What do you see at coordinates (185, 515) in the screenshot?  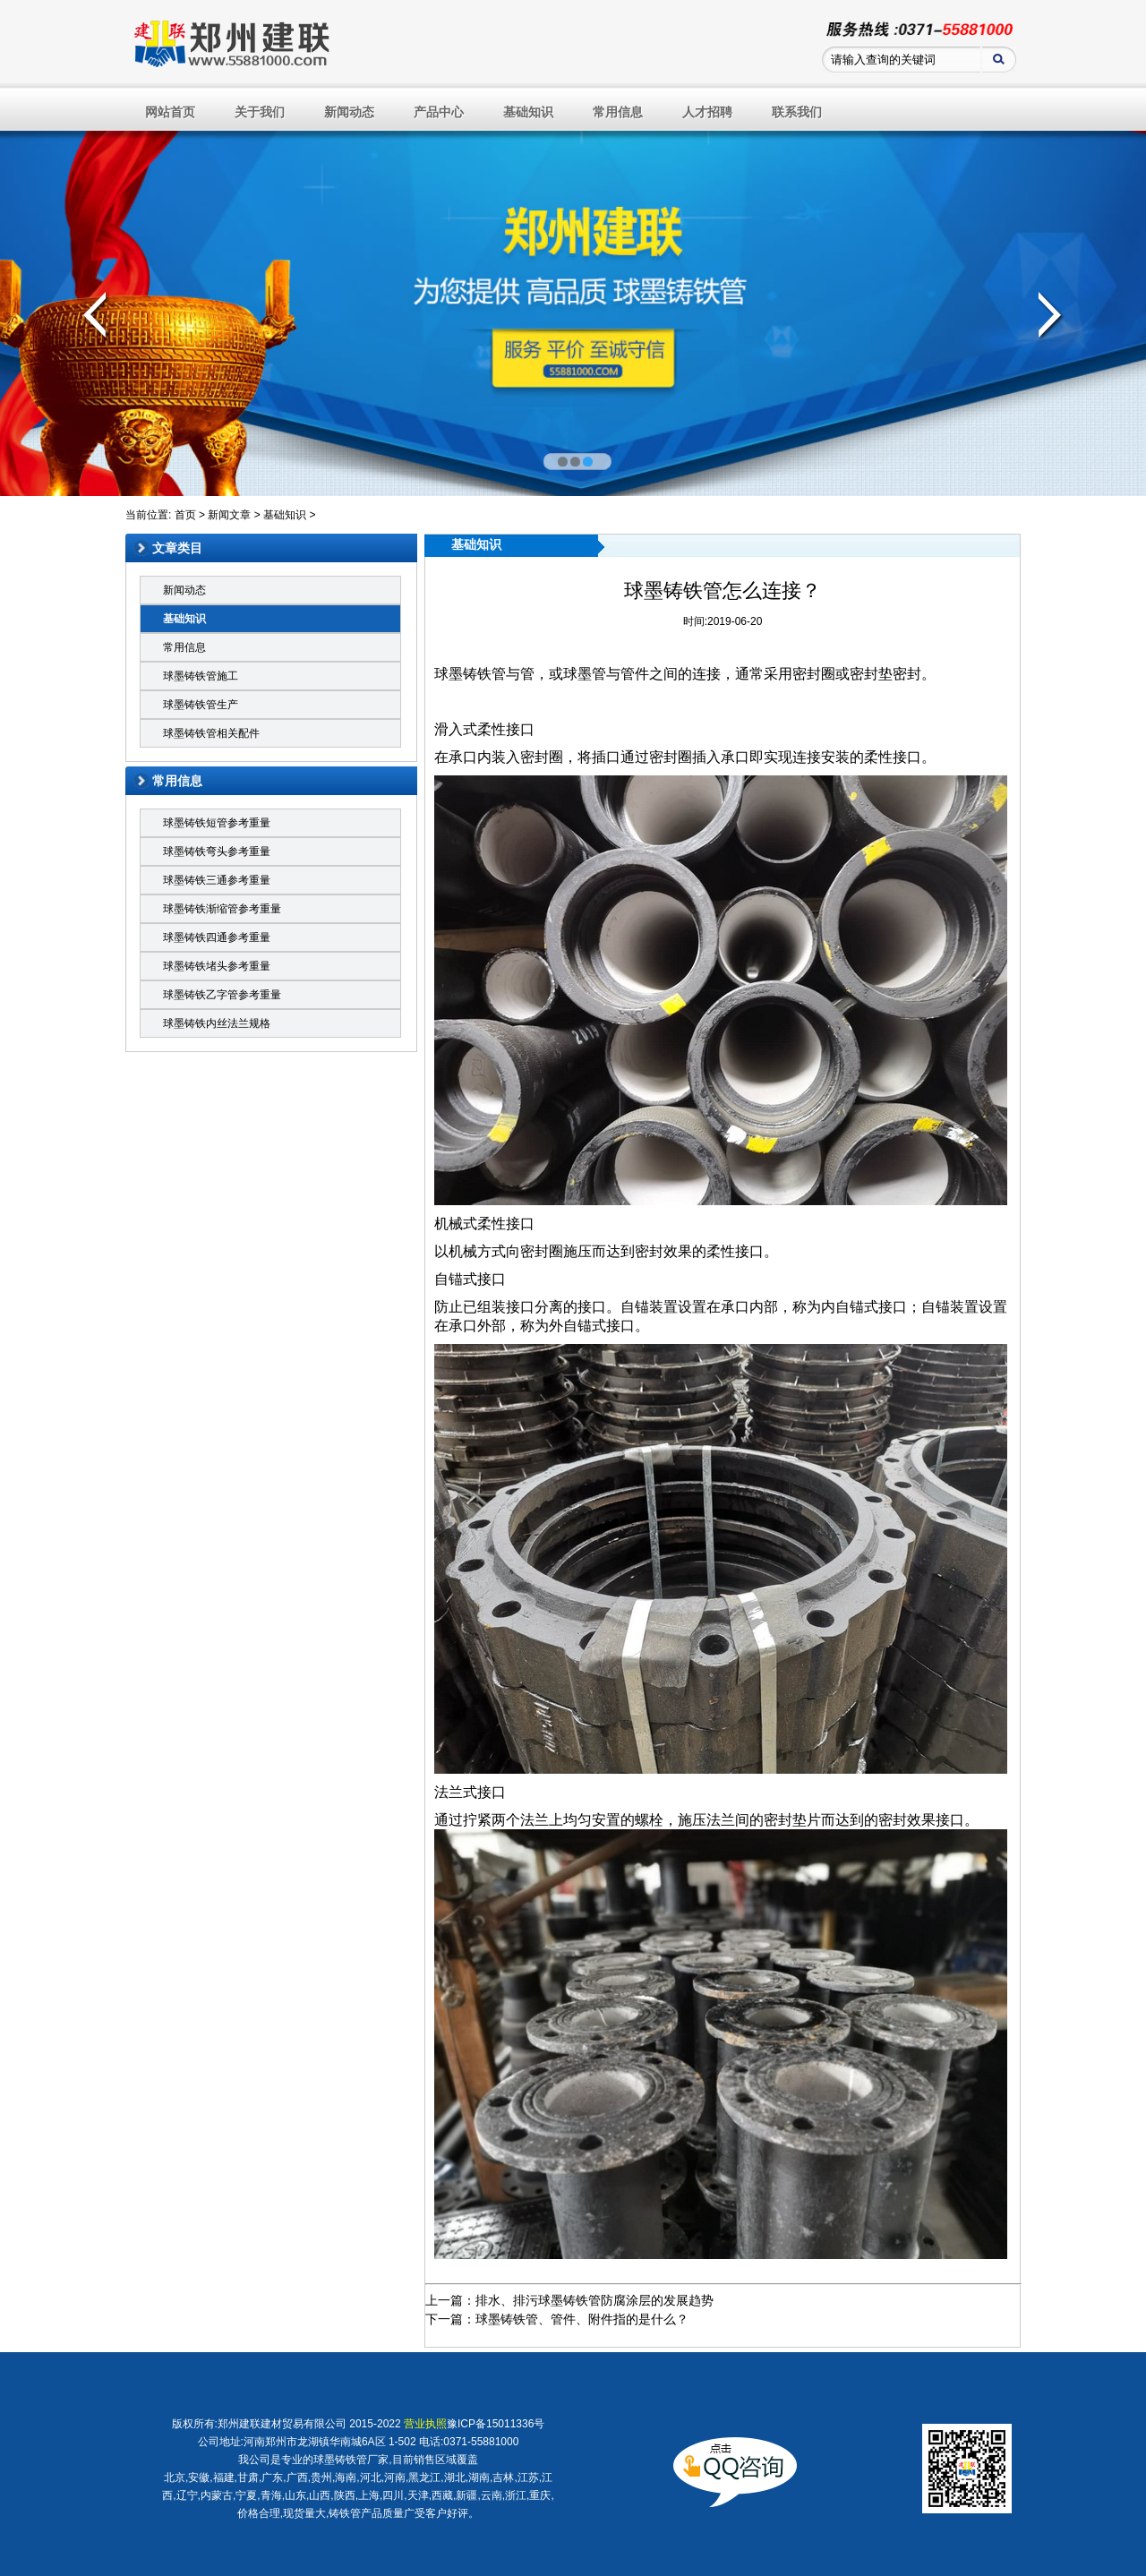 I see `首页` at bounding box center [185, 515].